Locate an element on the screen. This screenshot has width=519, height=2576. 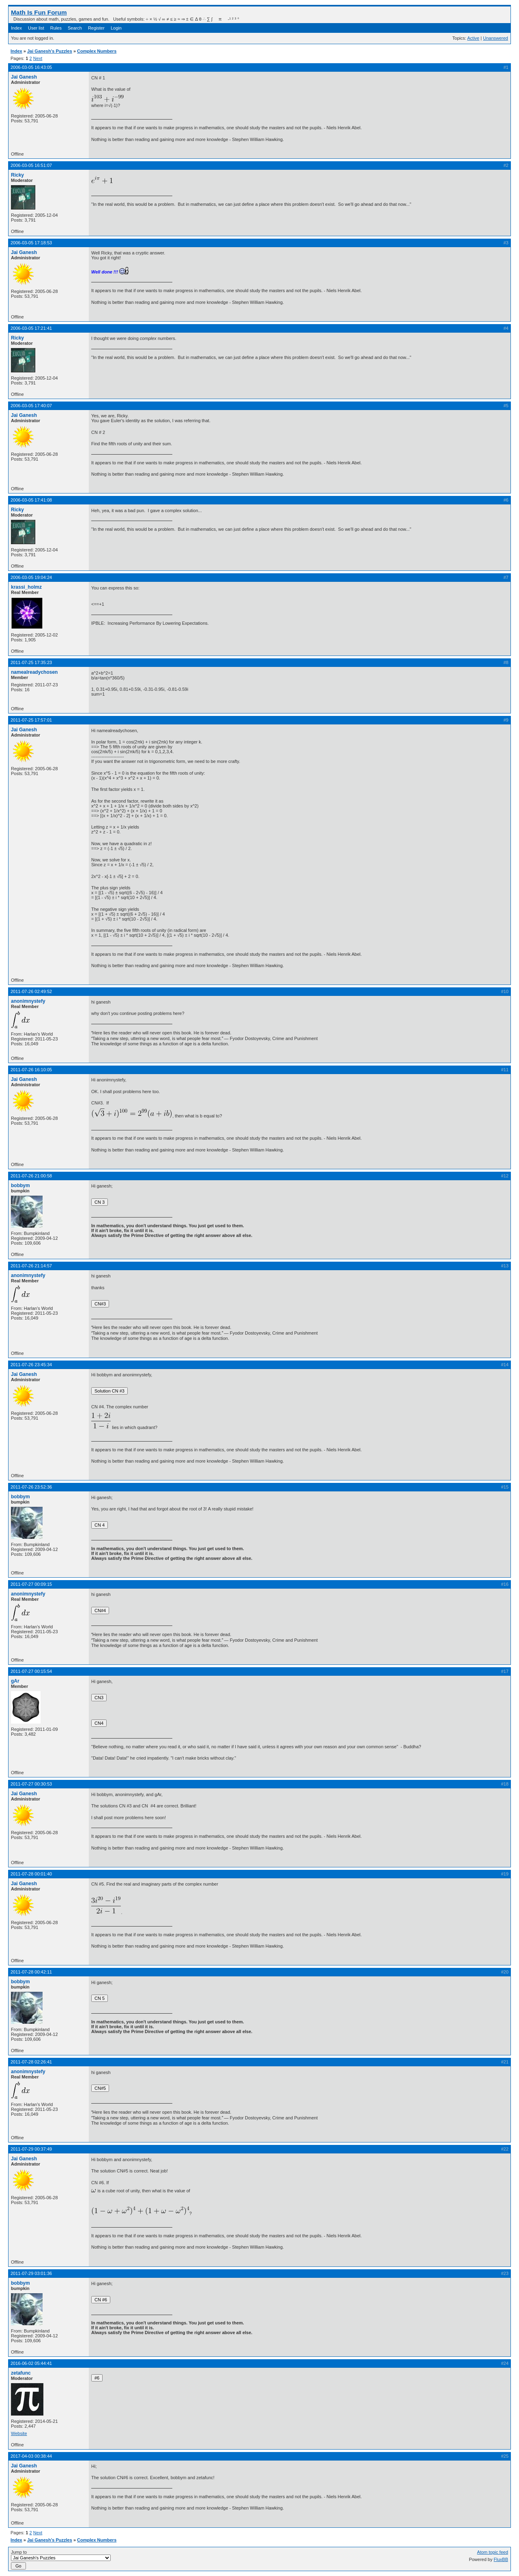
2011-07-26 21:00:58 is located at coordinates (31, 1175).